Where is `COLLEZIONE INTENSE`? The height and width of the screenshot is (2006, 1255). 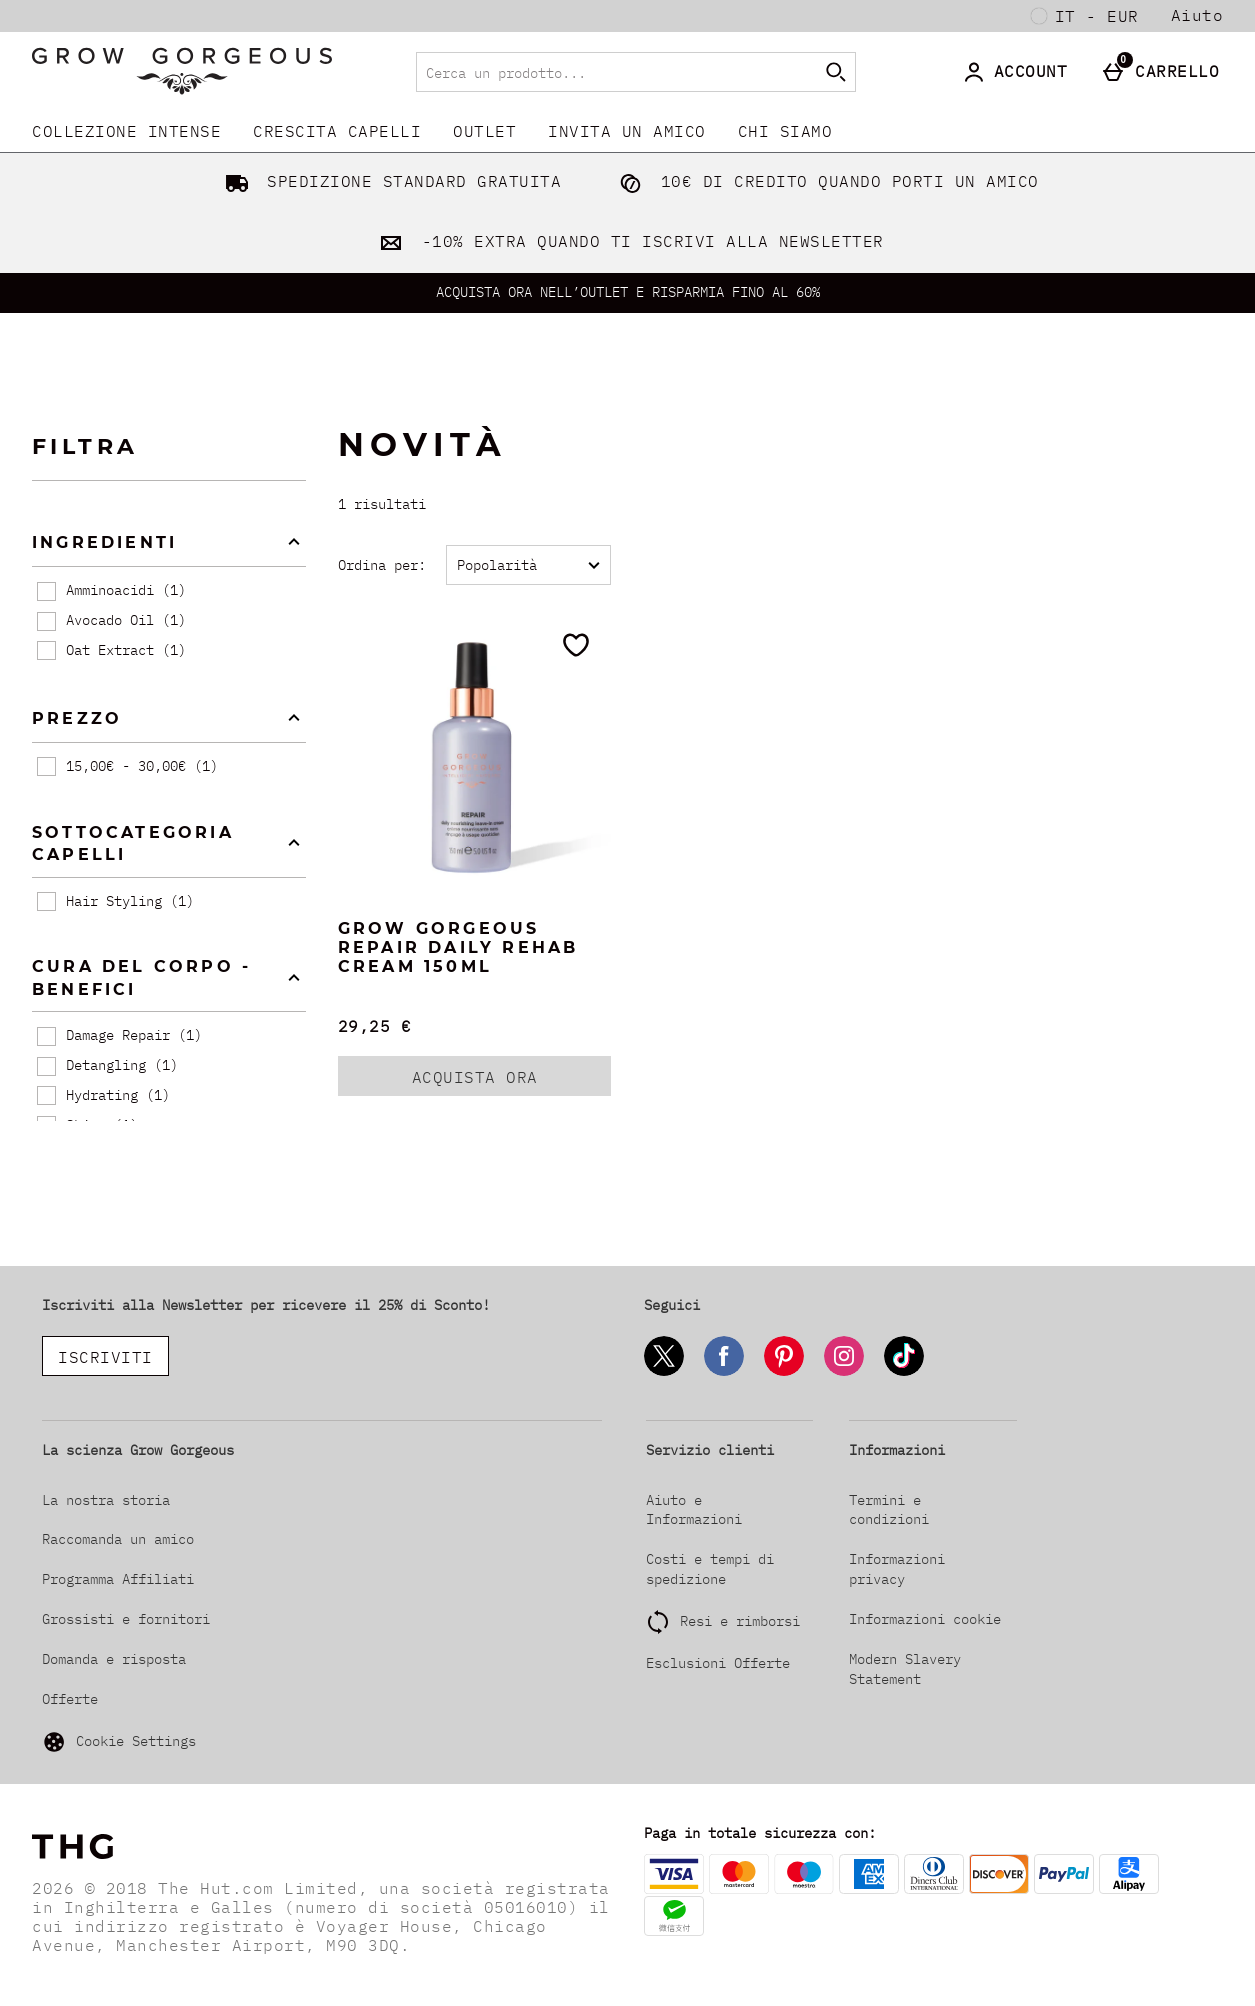 COLLEZIONE INTENSE is located at coordinates (126, 131).